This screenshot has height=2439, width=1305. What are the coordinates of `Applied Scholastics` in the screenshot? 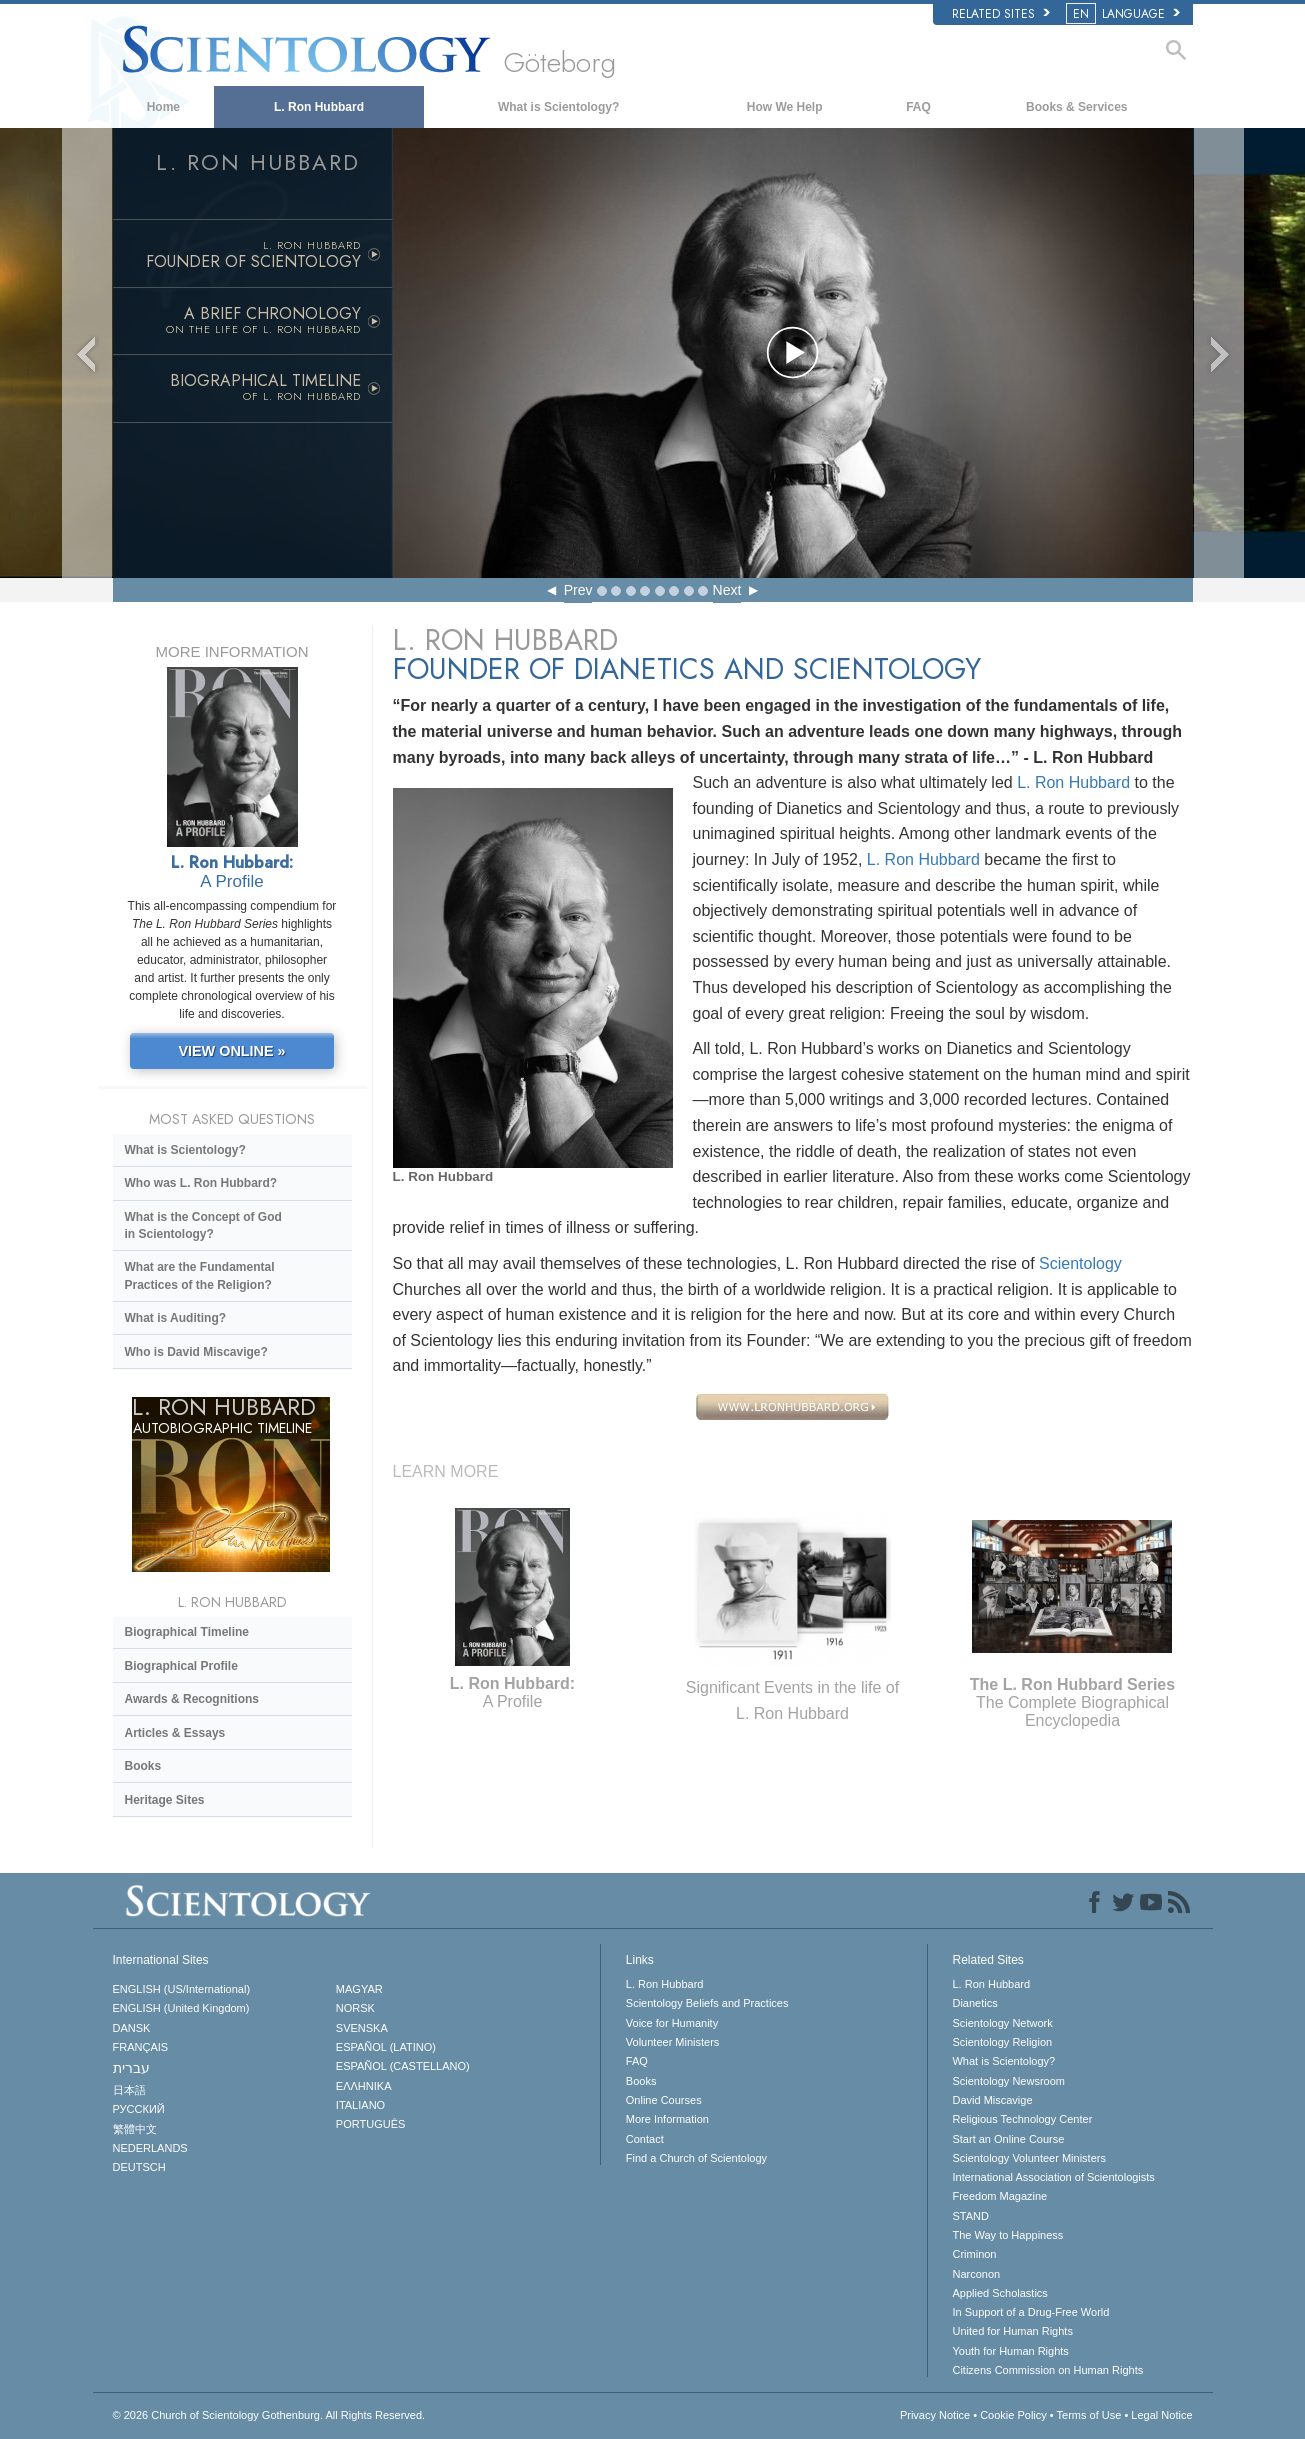 It's located at (999, 2293).